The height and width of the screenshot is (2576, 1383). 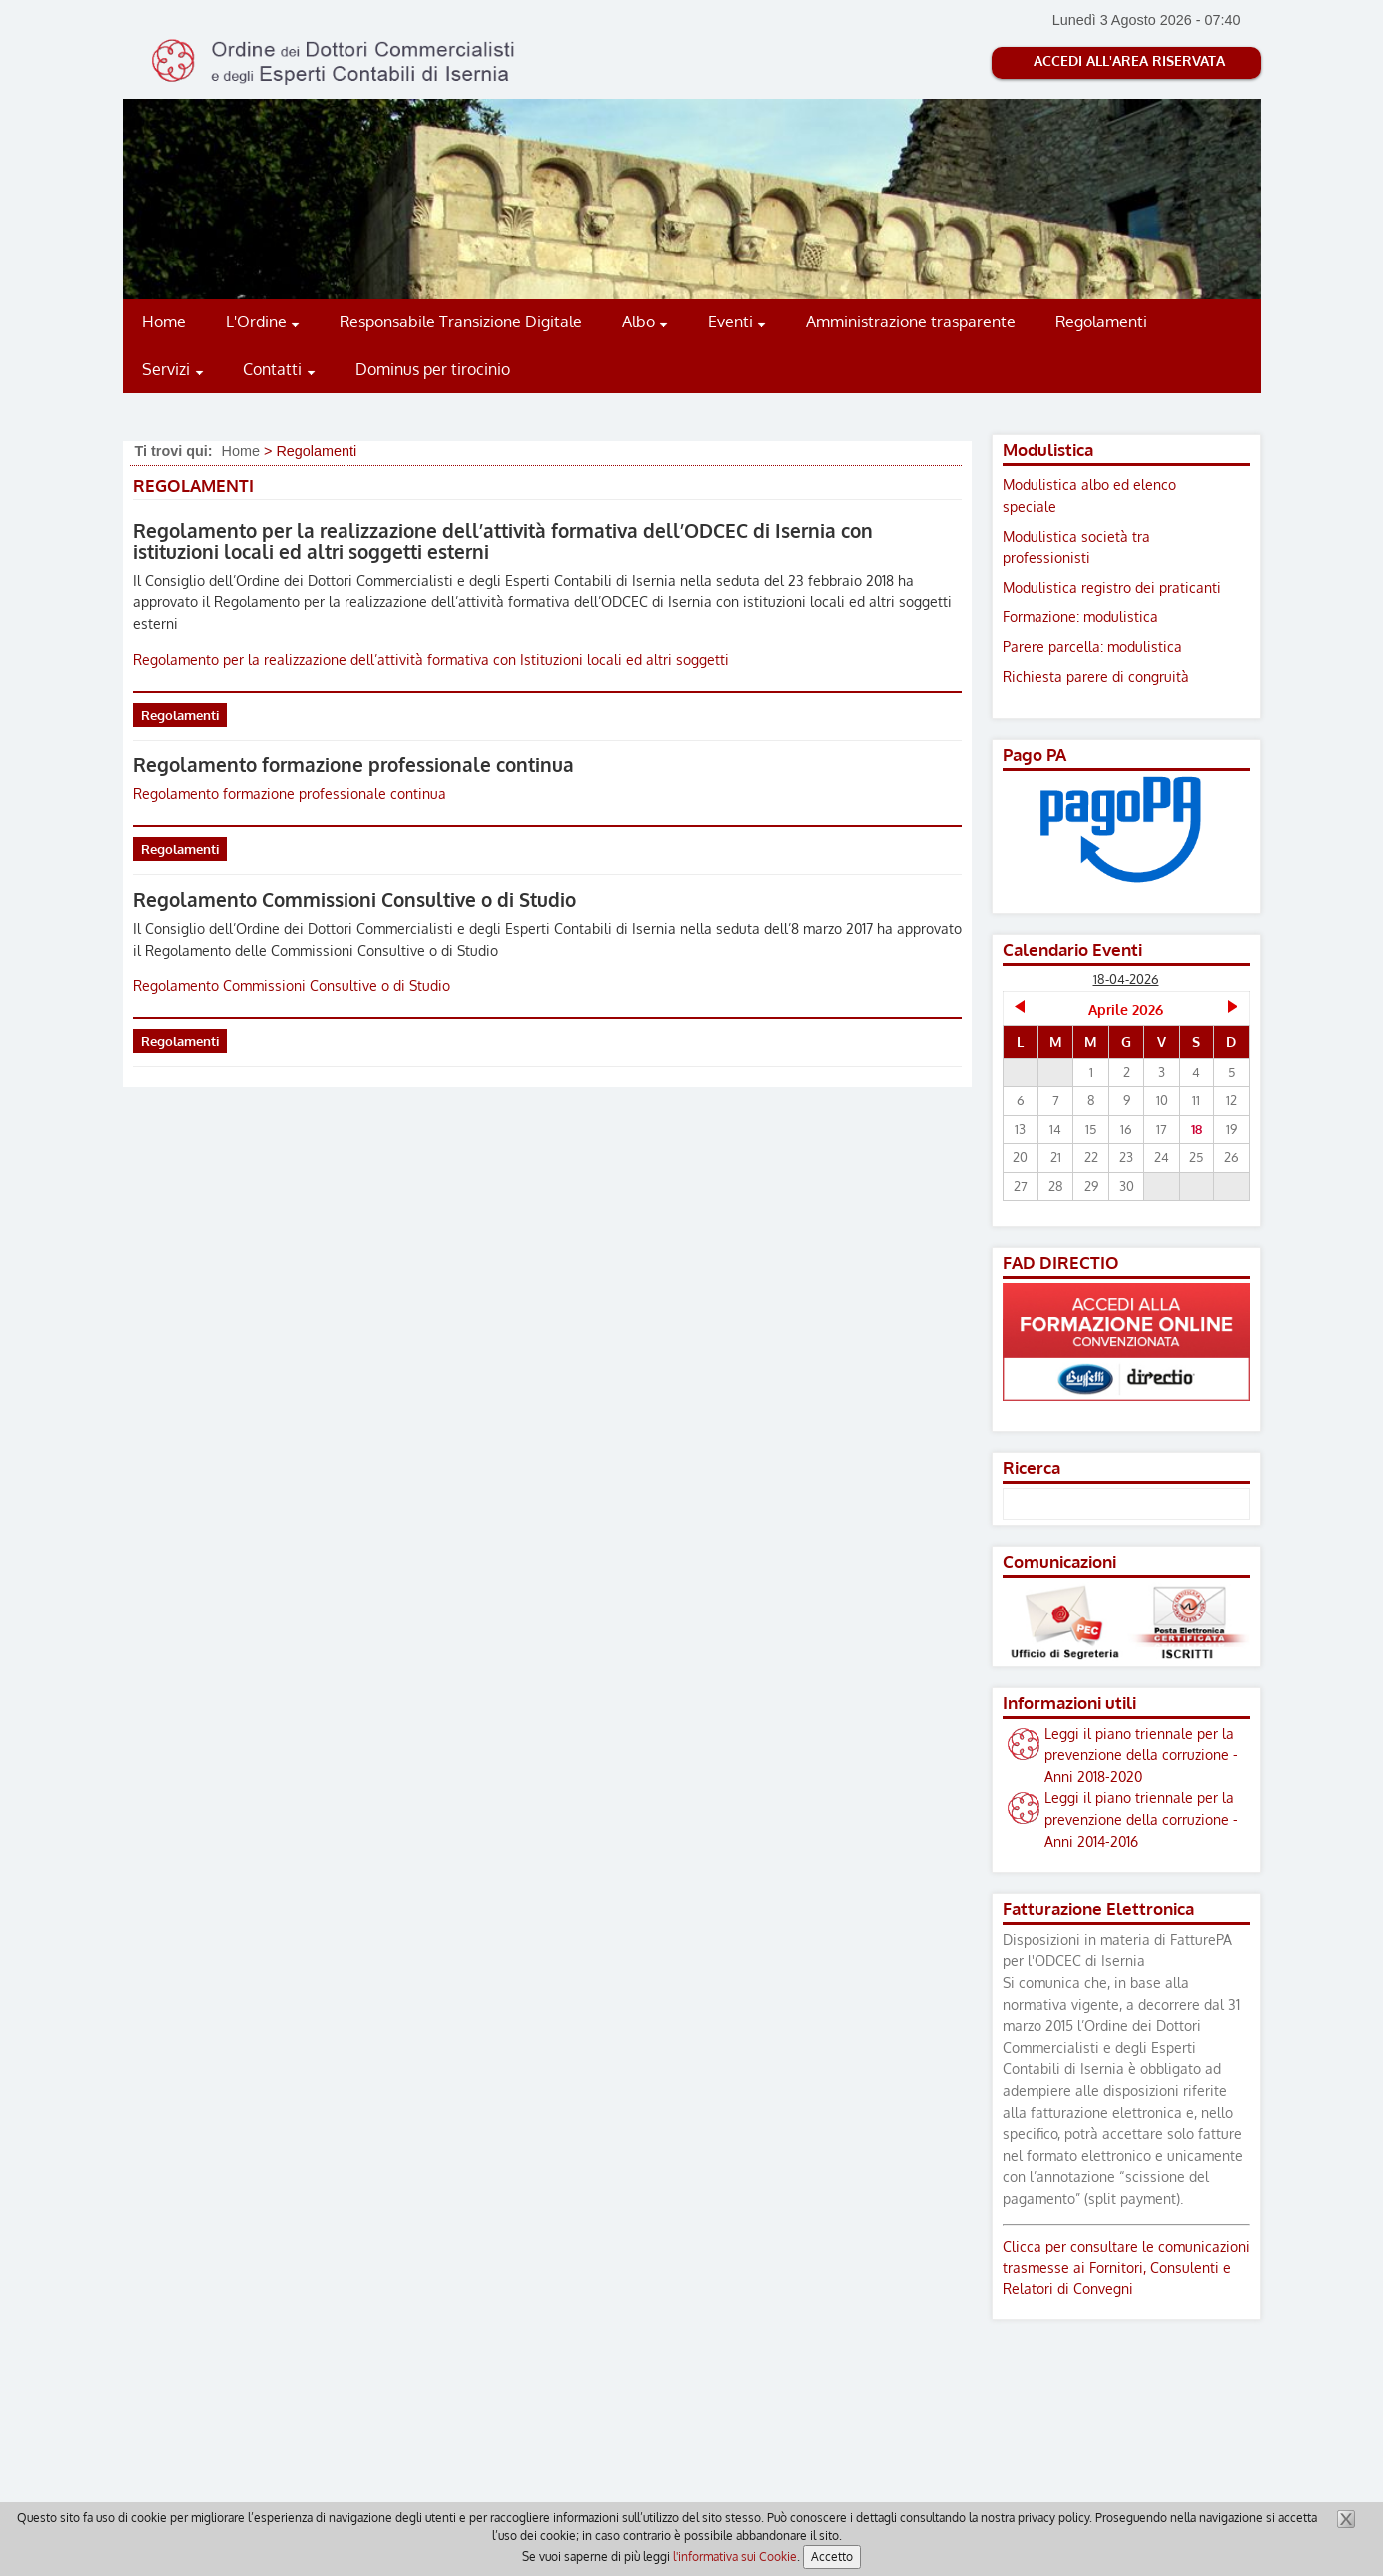 I want to click on l'informativa sui Cookie, so click(x=735, y=2556).